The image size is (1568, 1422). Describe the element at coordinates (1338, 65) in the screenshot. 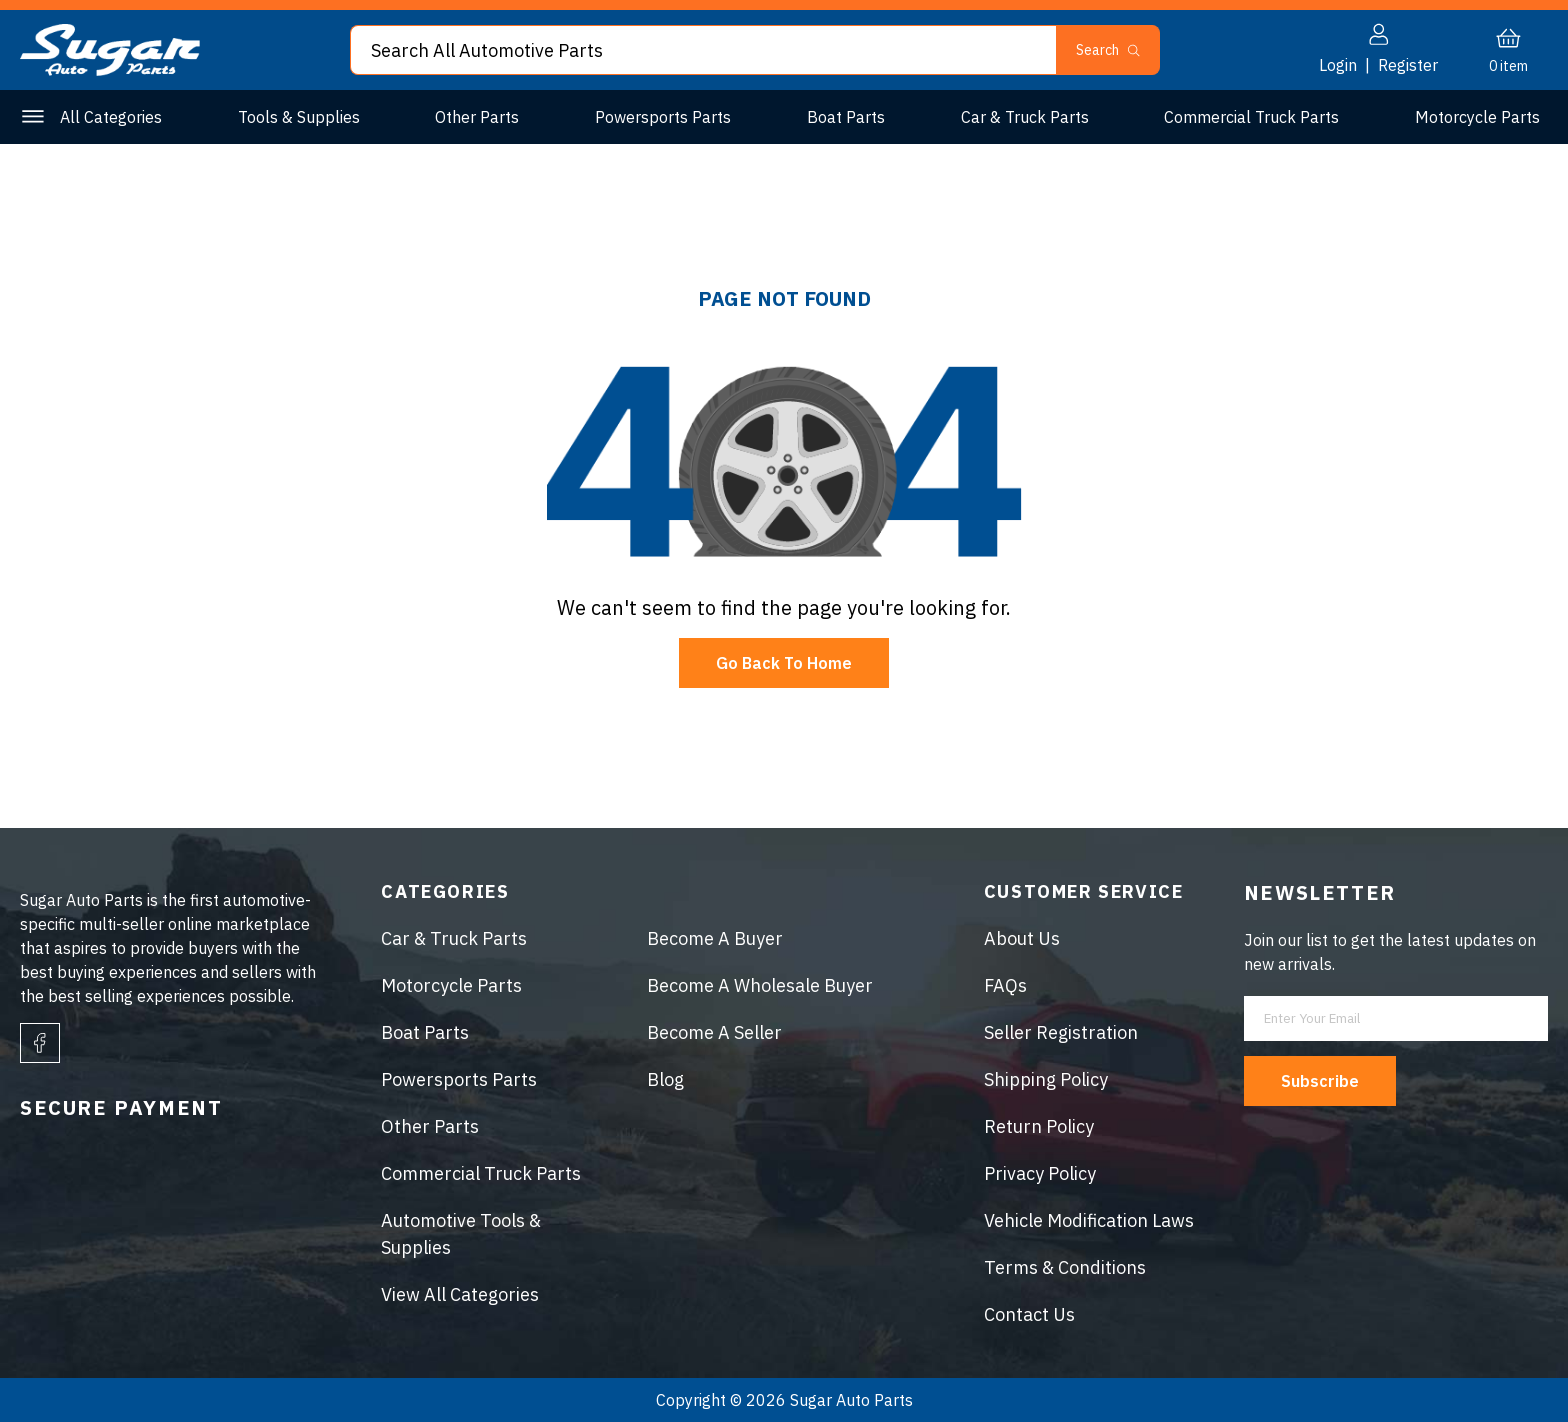

I see `Login [button]` at that location.